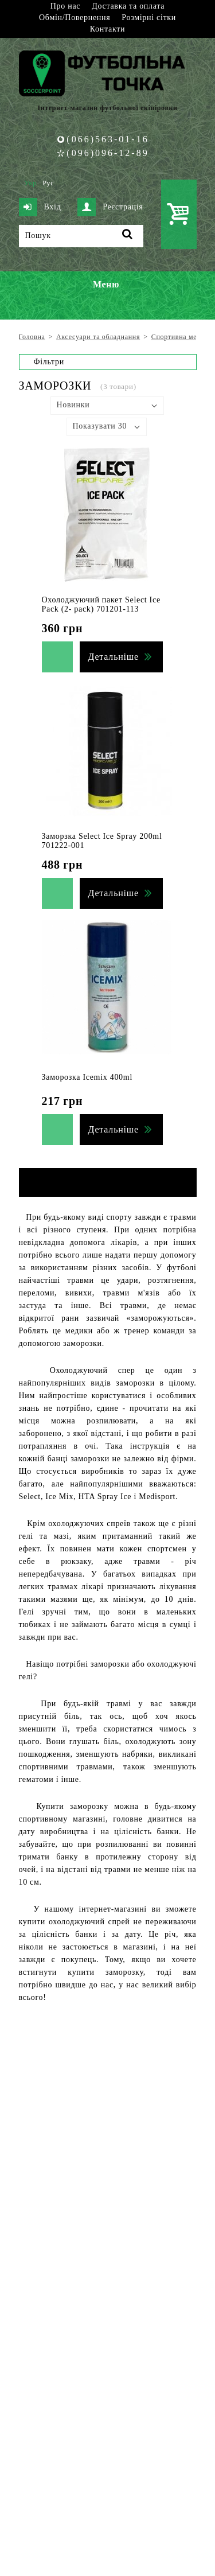 Image resolution: width=215 pixels, height=2576 pixels. Describe the element at coordinates (65, 6) in the screenshot. I see `Про нас` at that location.